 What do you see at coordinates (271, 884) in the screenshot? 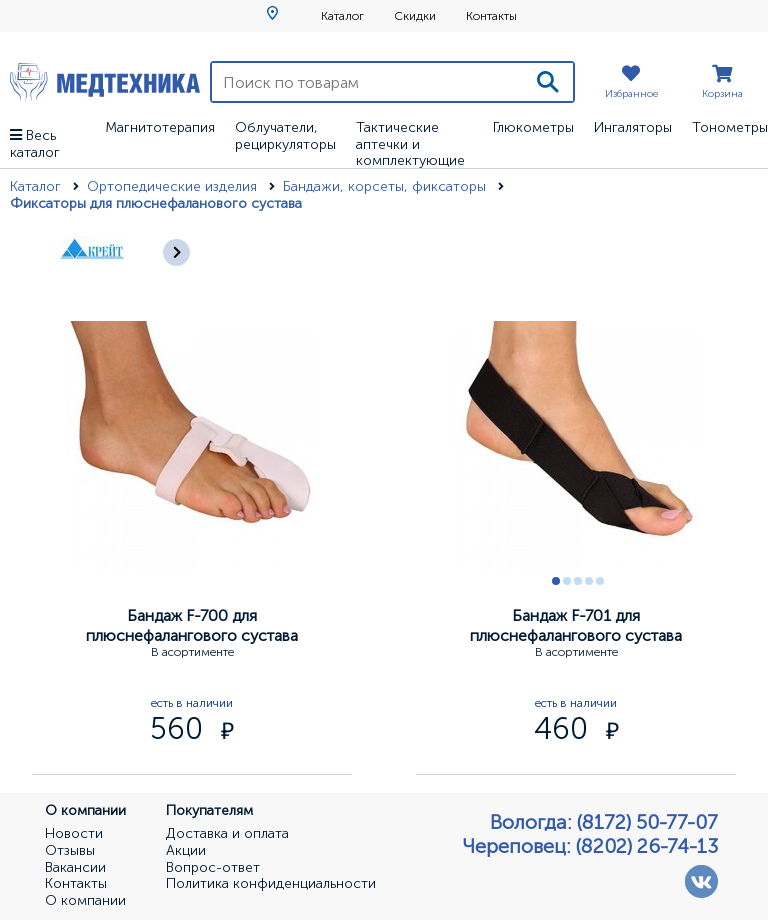
I see `Политика конфиденциальности` at bounding box center [271, 884].